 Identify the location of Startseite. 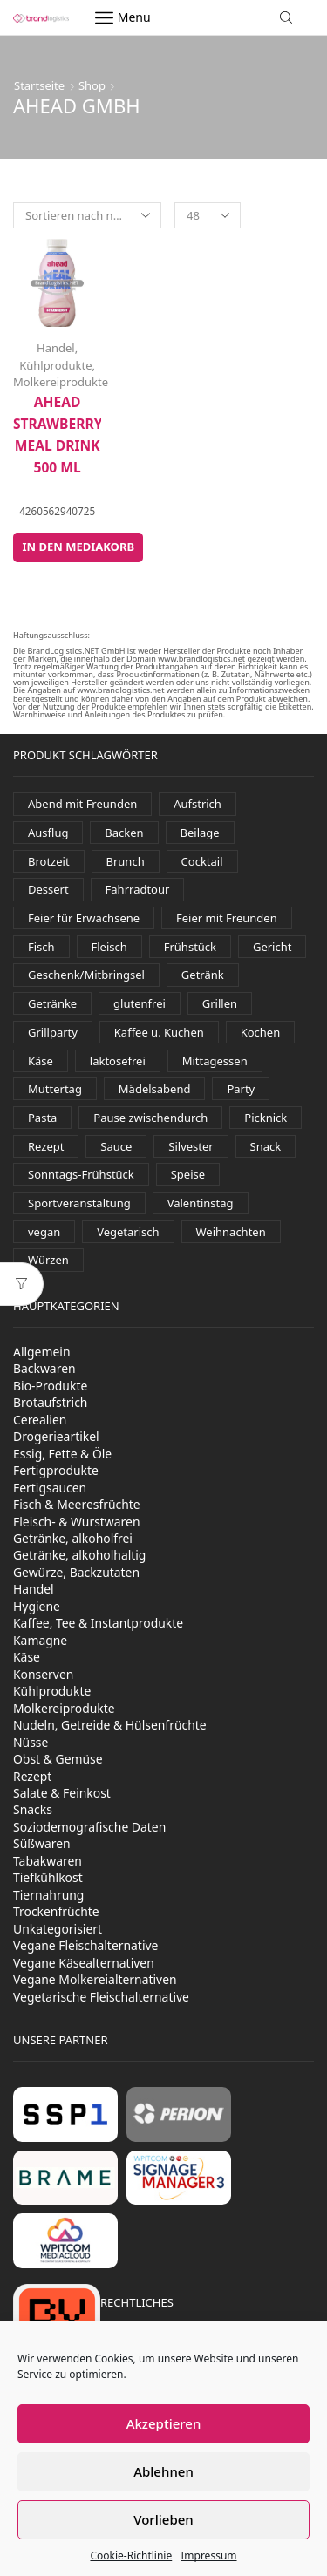
(39, 85).